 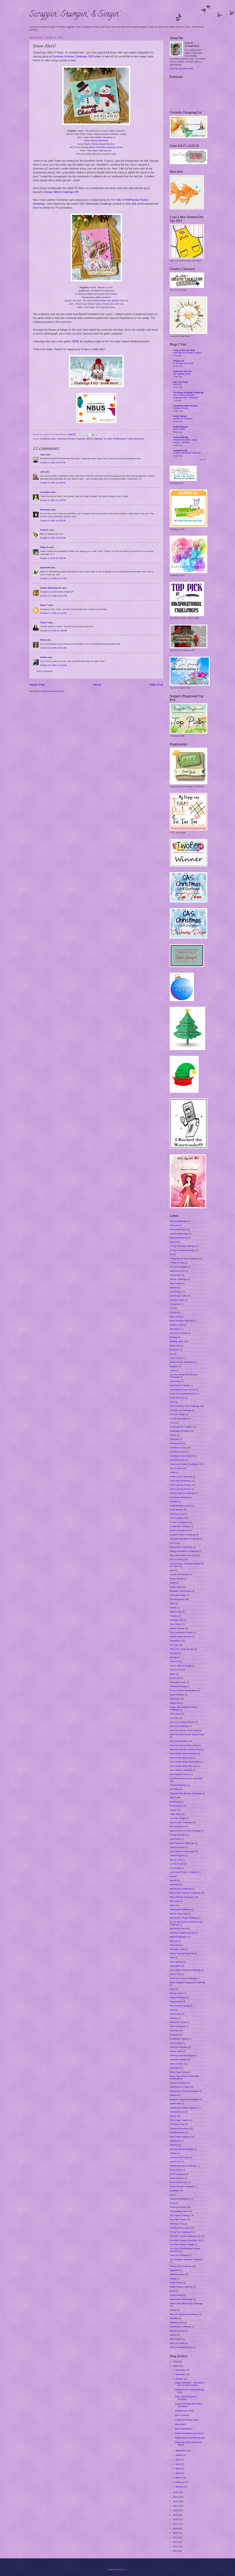 What do you see at coordinates (179, 1497) in the screenshot?
I see `Concentric Stamping` at bounding box center [179, 1497].